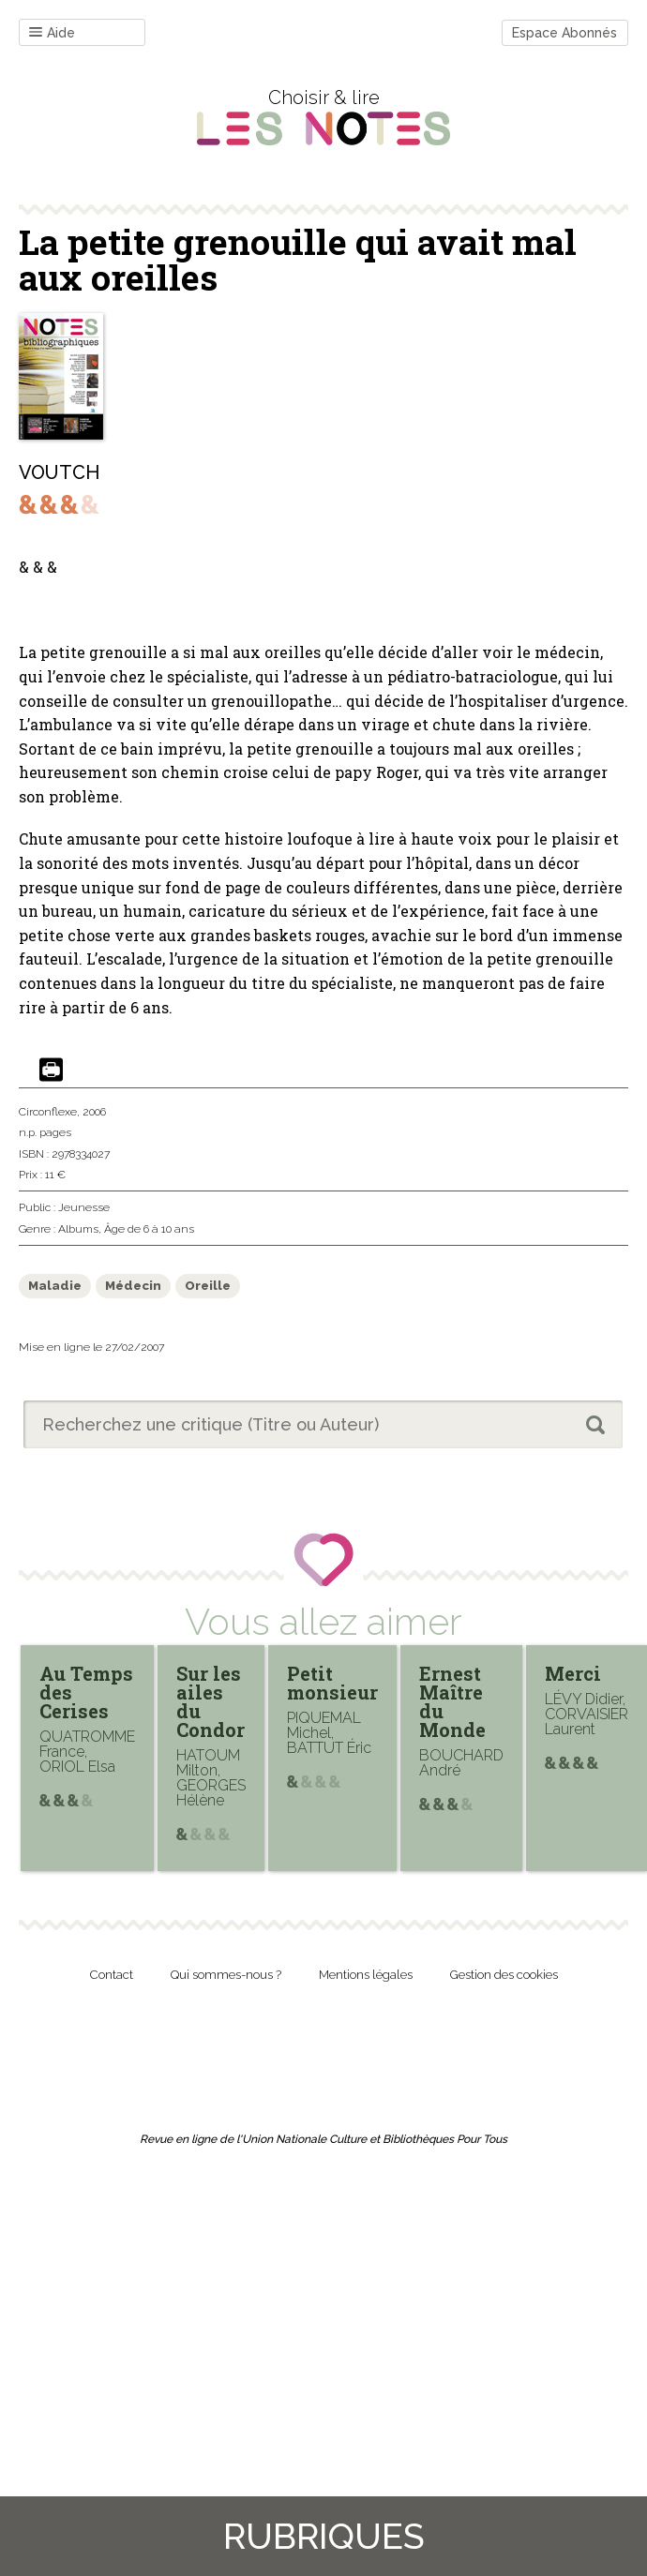 This screenshot has height=2576, width=647. What do you see at coordinates (52, 33) in the screenshot?
I see `Aide` at bounding box center [52, 33].